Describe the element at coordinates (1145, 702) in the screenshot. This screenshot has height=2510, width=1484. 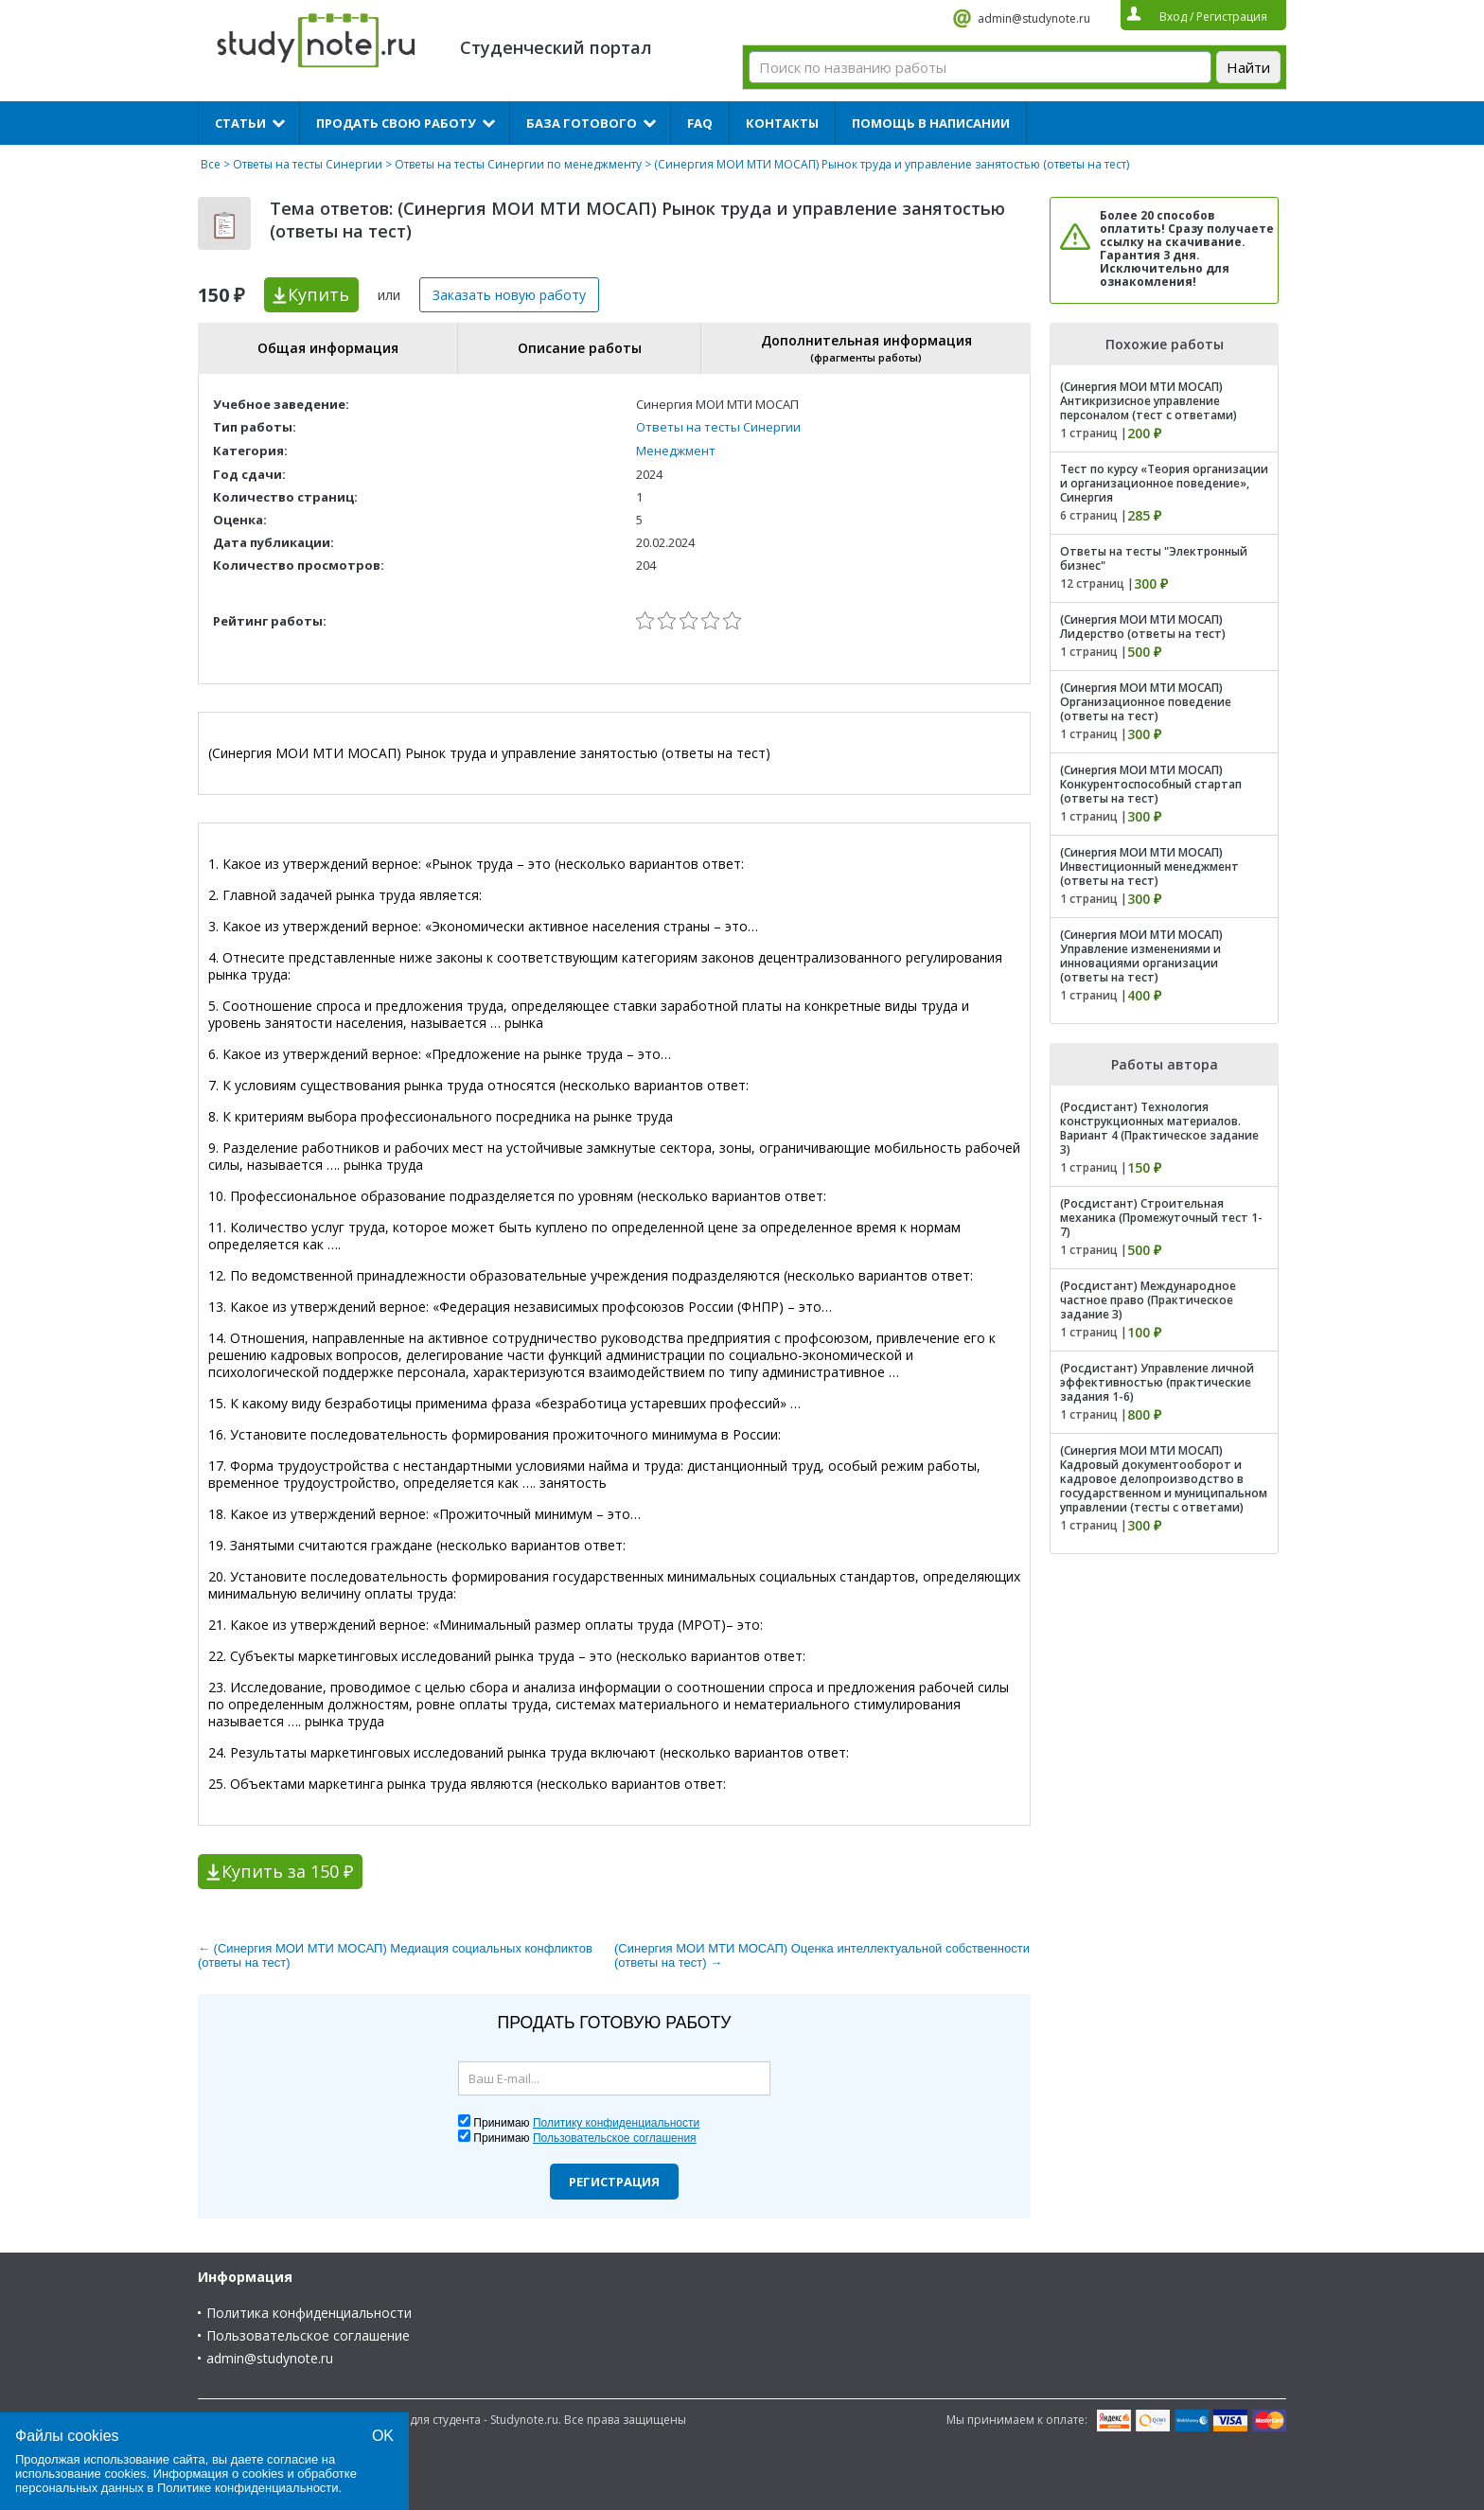
I see `(Синергия МОИ МТИ МОСАП) Организационное поведение (ответы на тест)` at that location.